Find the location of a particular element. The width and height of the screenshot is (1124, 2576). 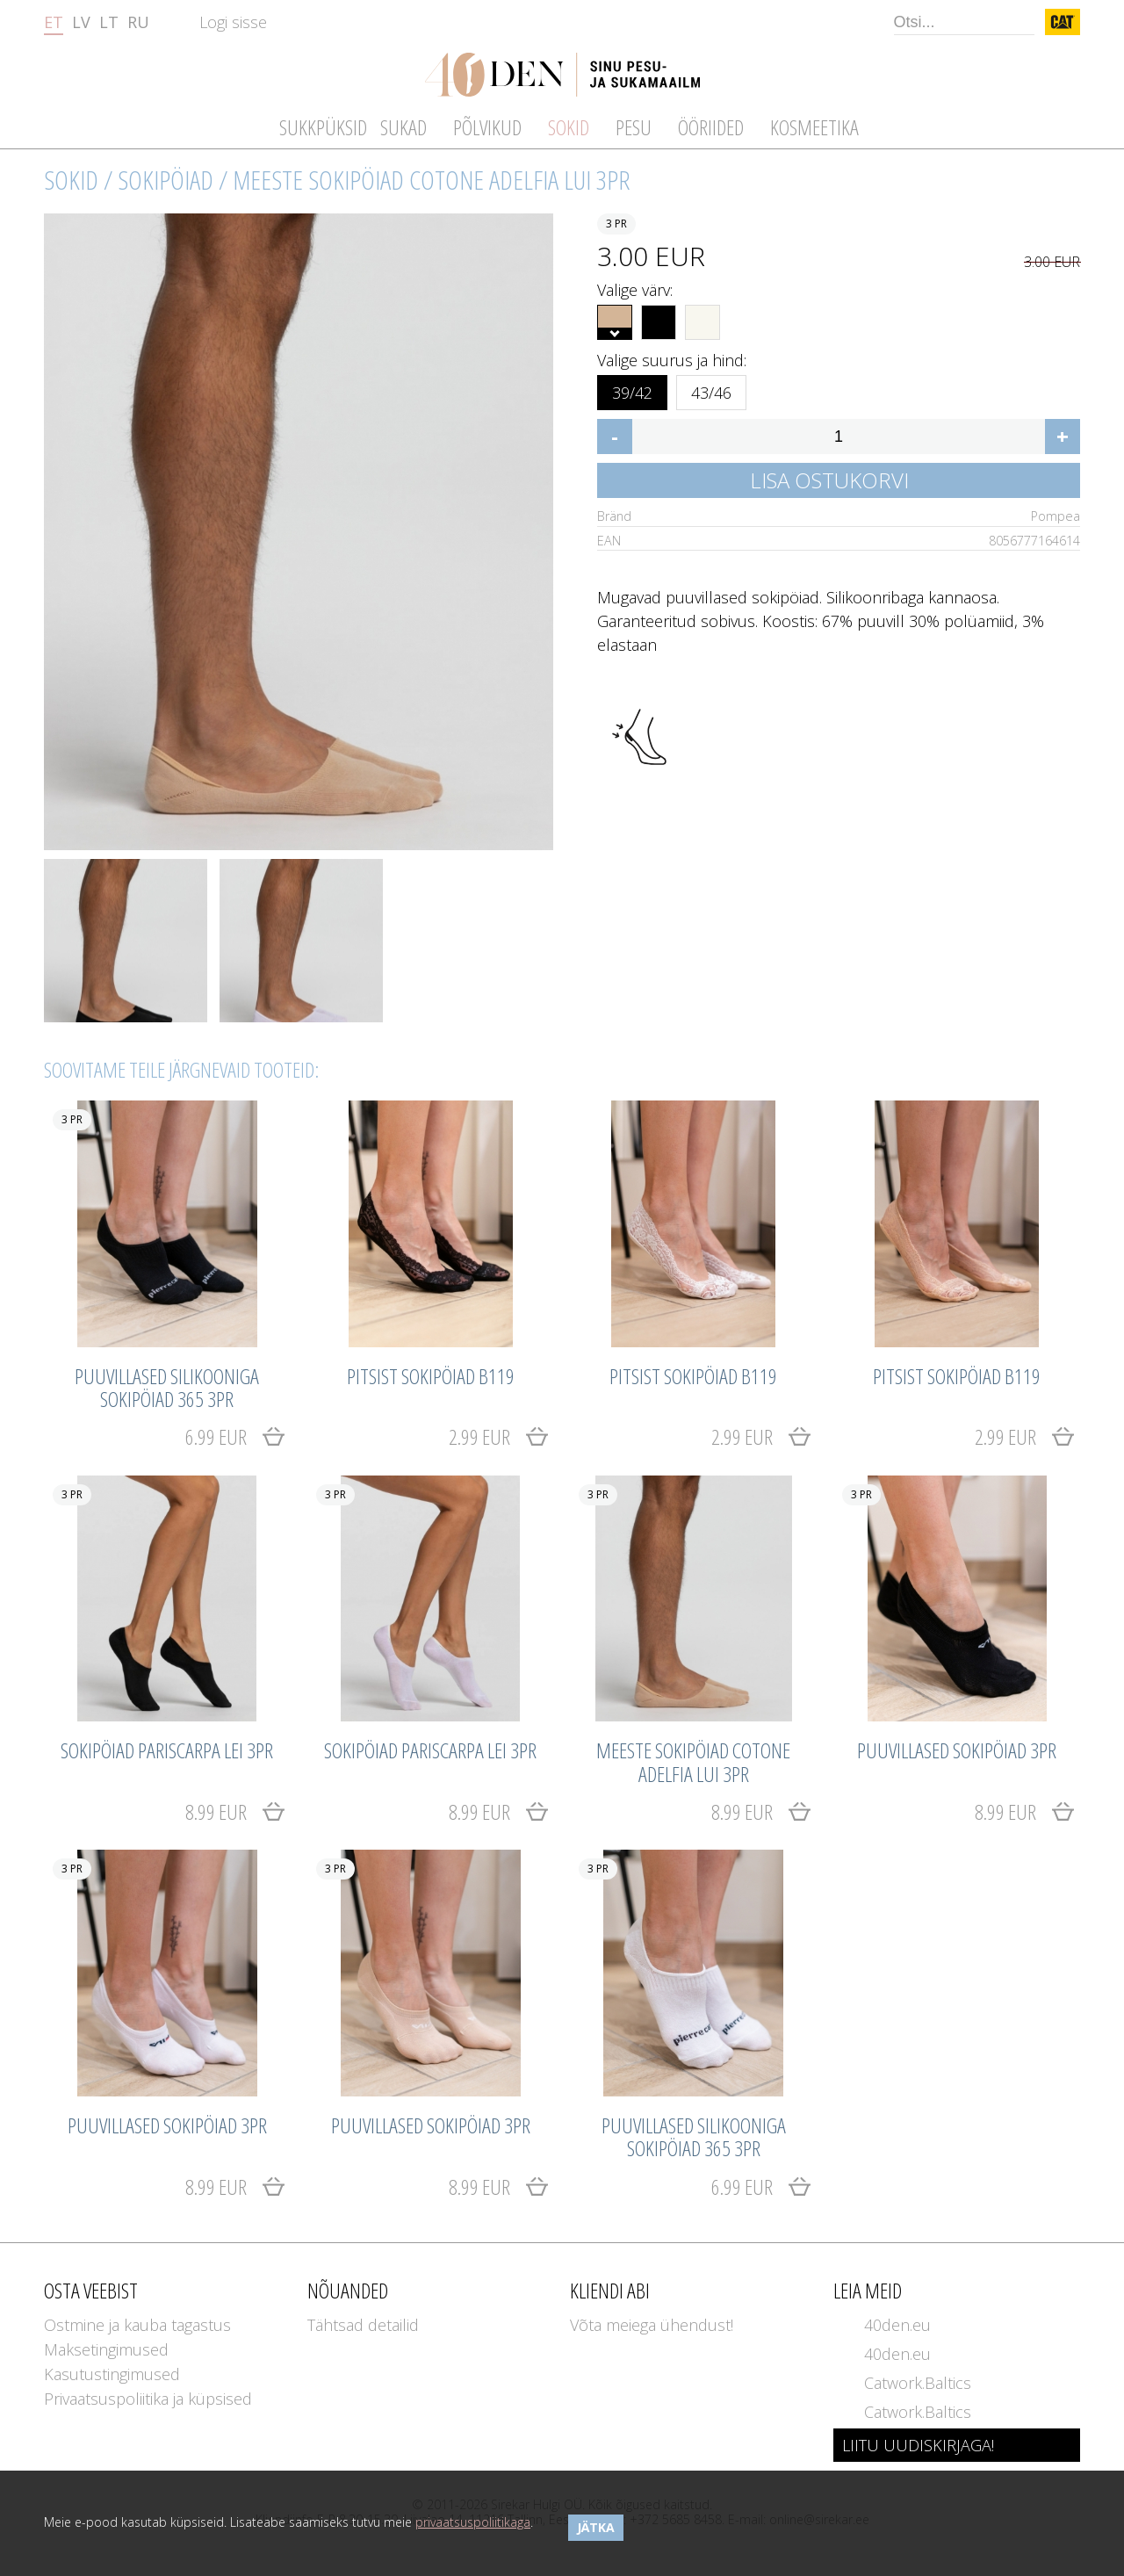

Võta meiega ühendust! is located at coordinates (651, 2324).